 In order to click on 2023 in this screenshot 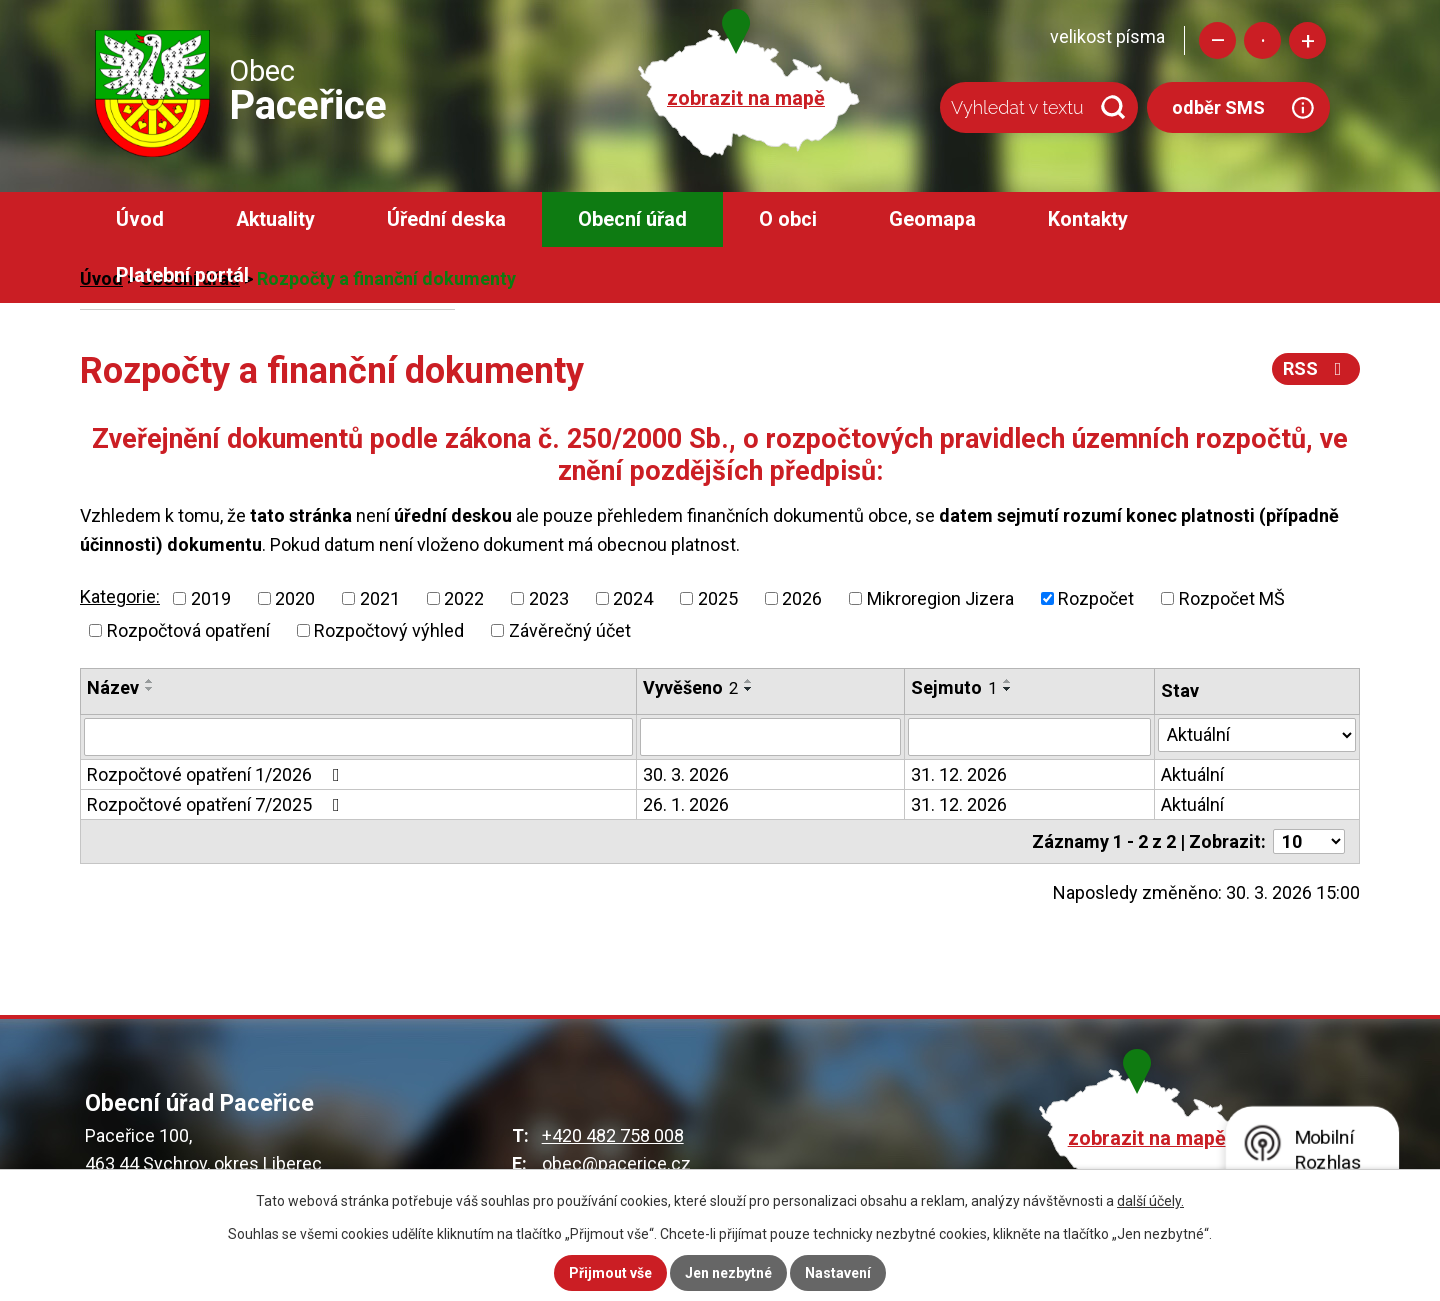, I will do `click(549, 598)`.